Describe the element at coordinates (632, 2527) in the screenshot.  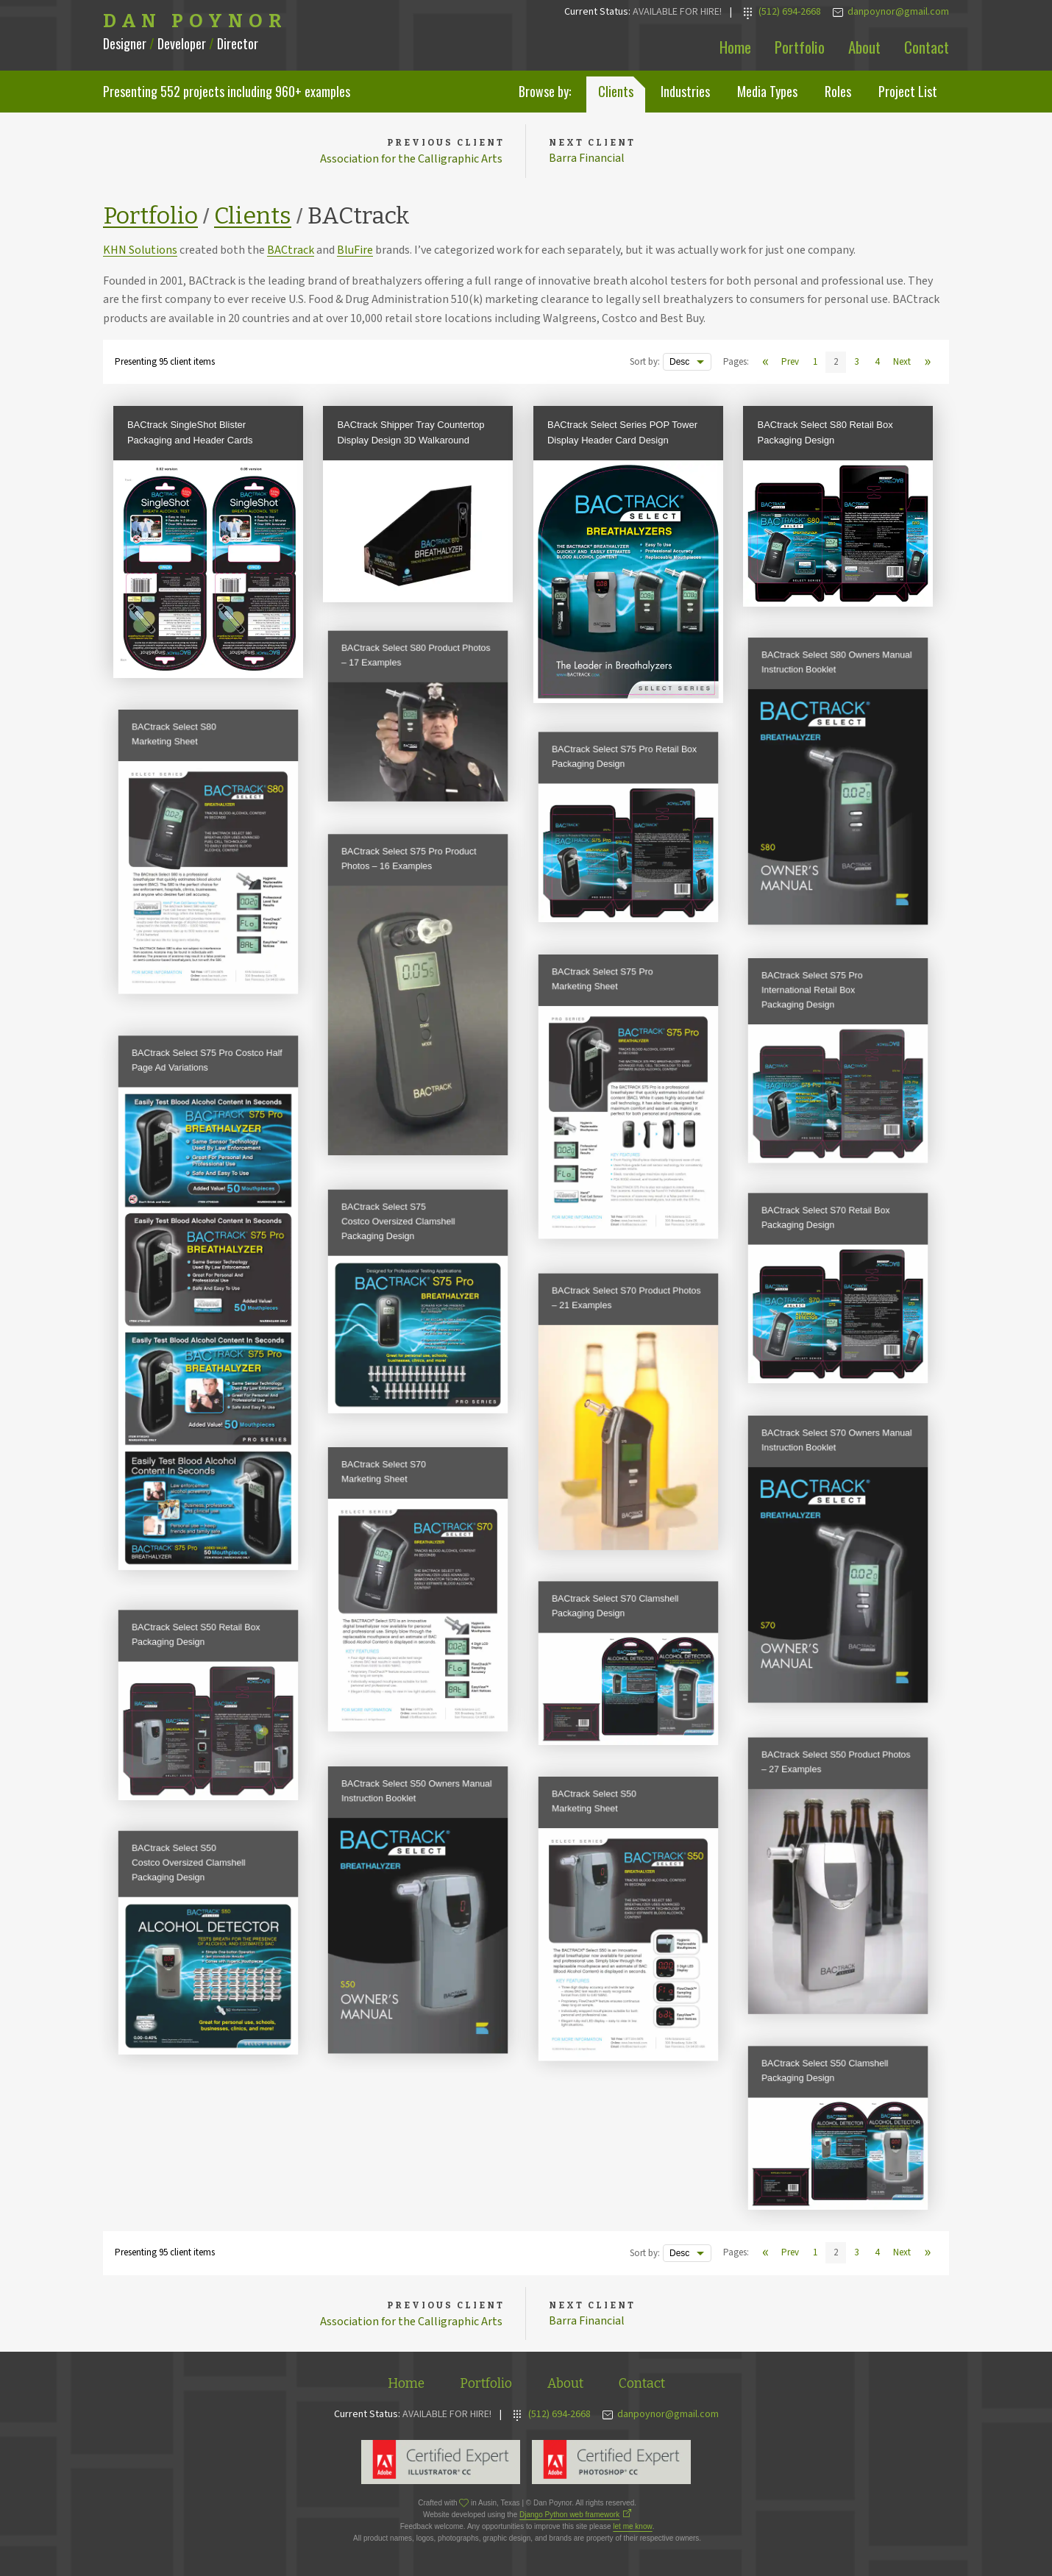
I see `let me know` at that location.